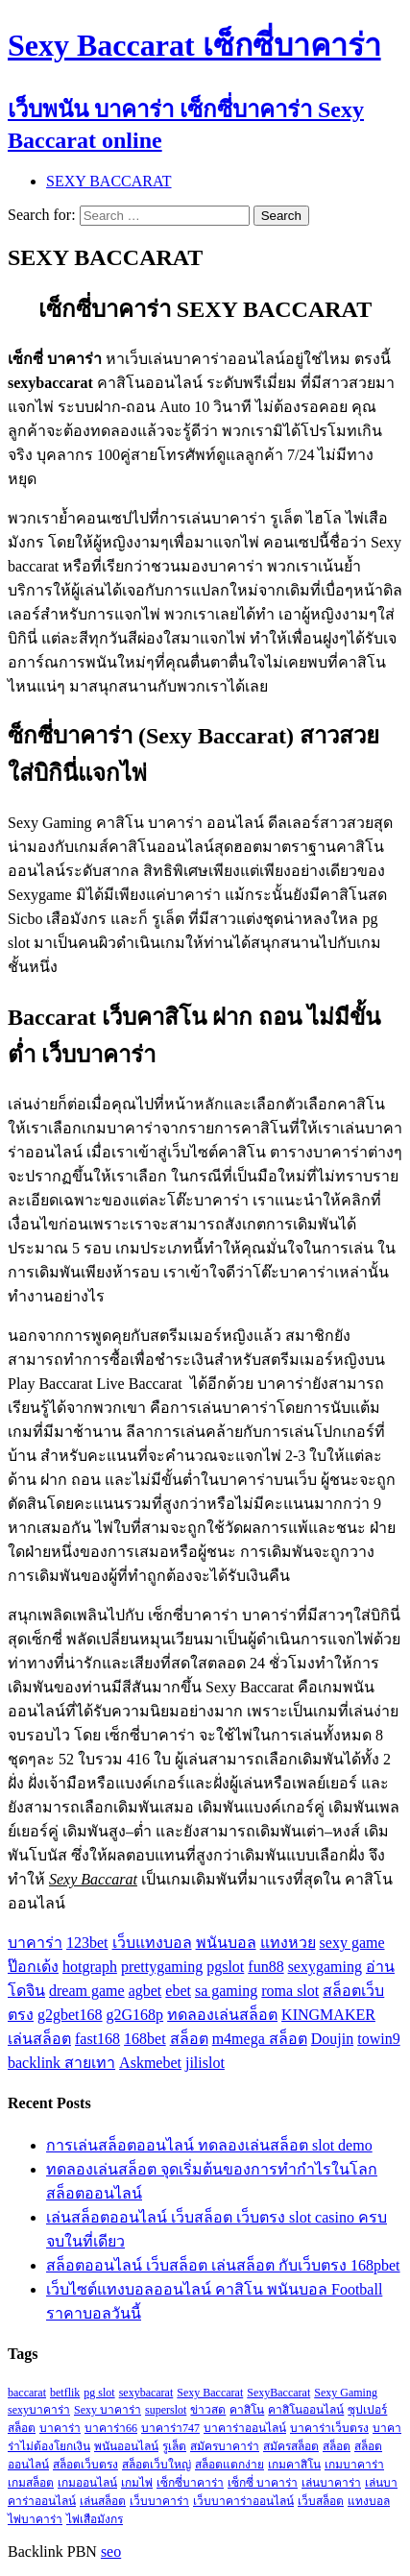 The height and width of the screenshot is (2576, 410). What do you see at coordinates (97, 2038) in the screenshot?
I see `fast168` at bounding box center [97, 2038].